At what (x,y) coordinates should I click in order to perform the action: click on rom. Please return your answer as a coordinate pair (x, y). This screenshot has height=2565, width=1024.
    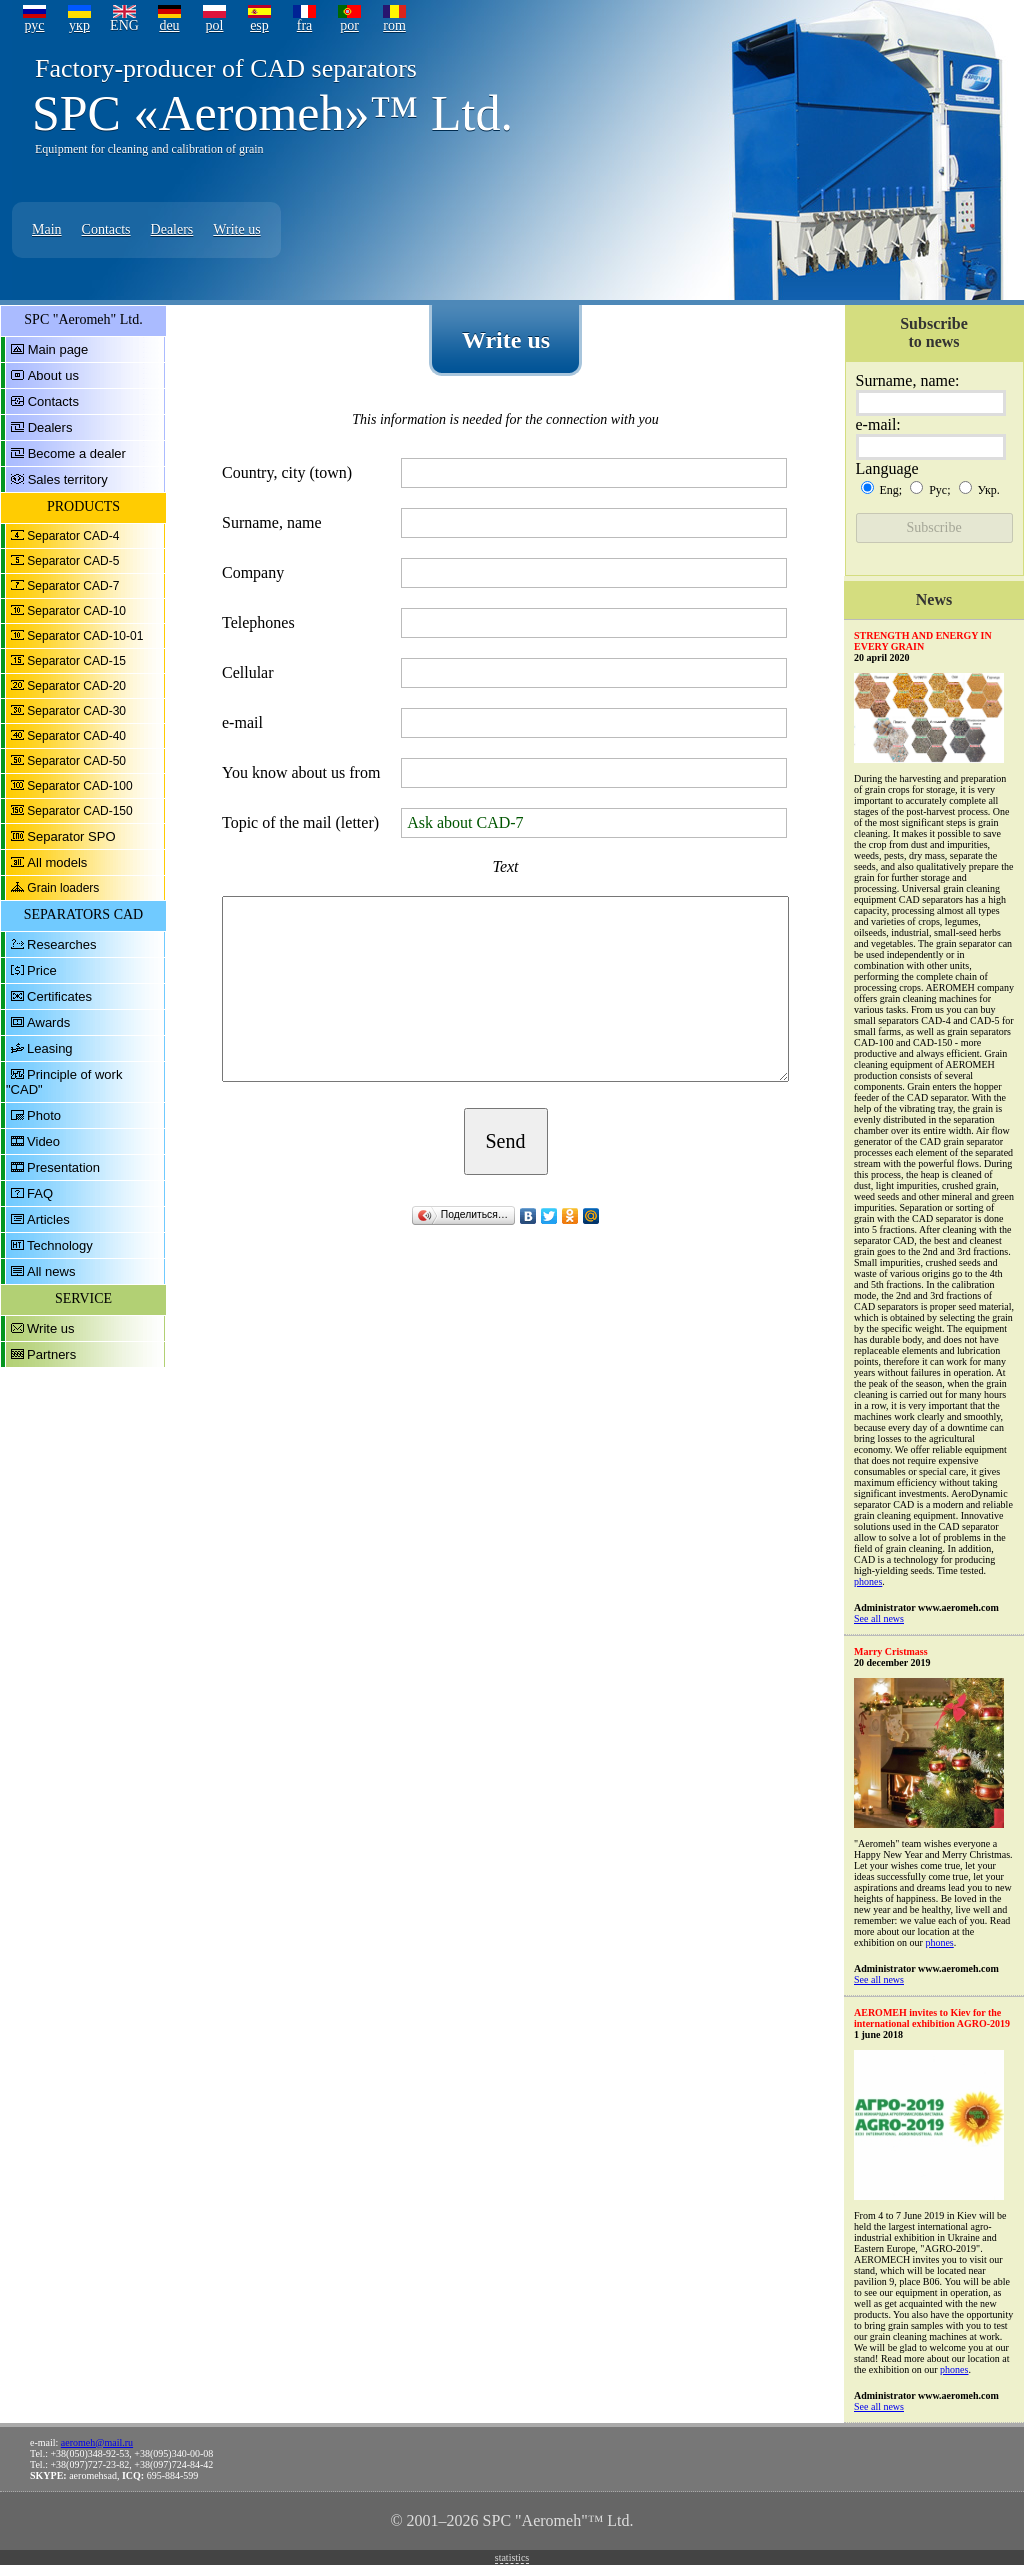
    Looking at the image, I should click on (394, 25).